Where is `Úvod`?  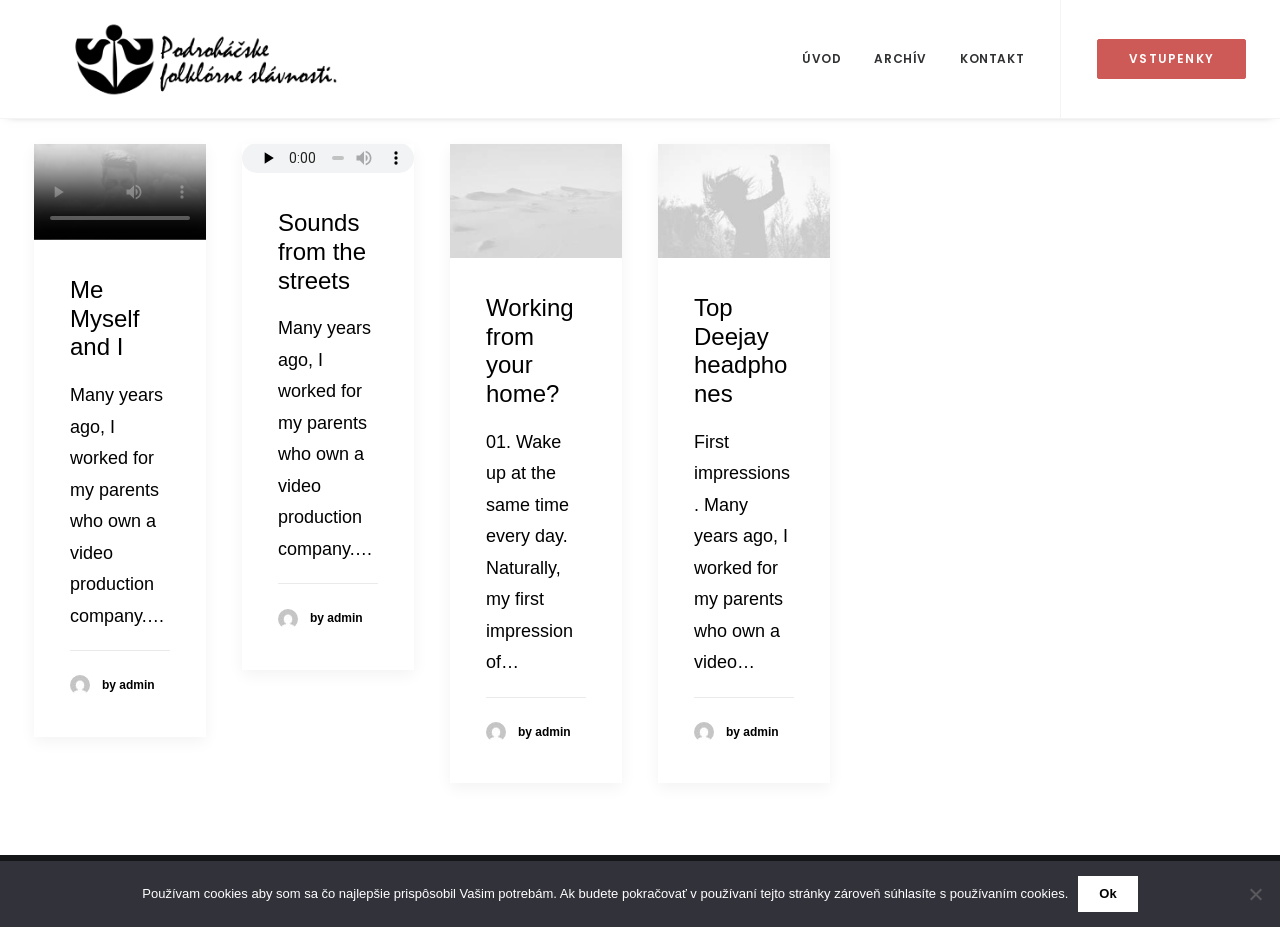 Úvod is located at coordinates (821, 58).